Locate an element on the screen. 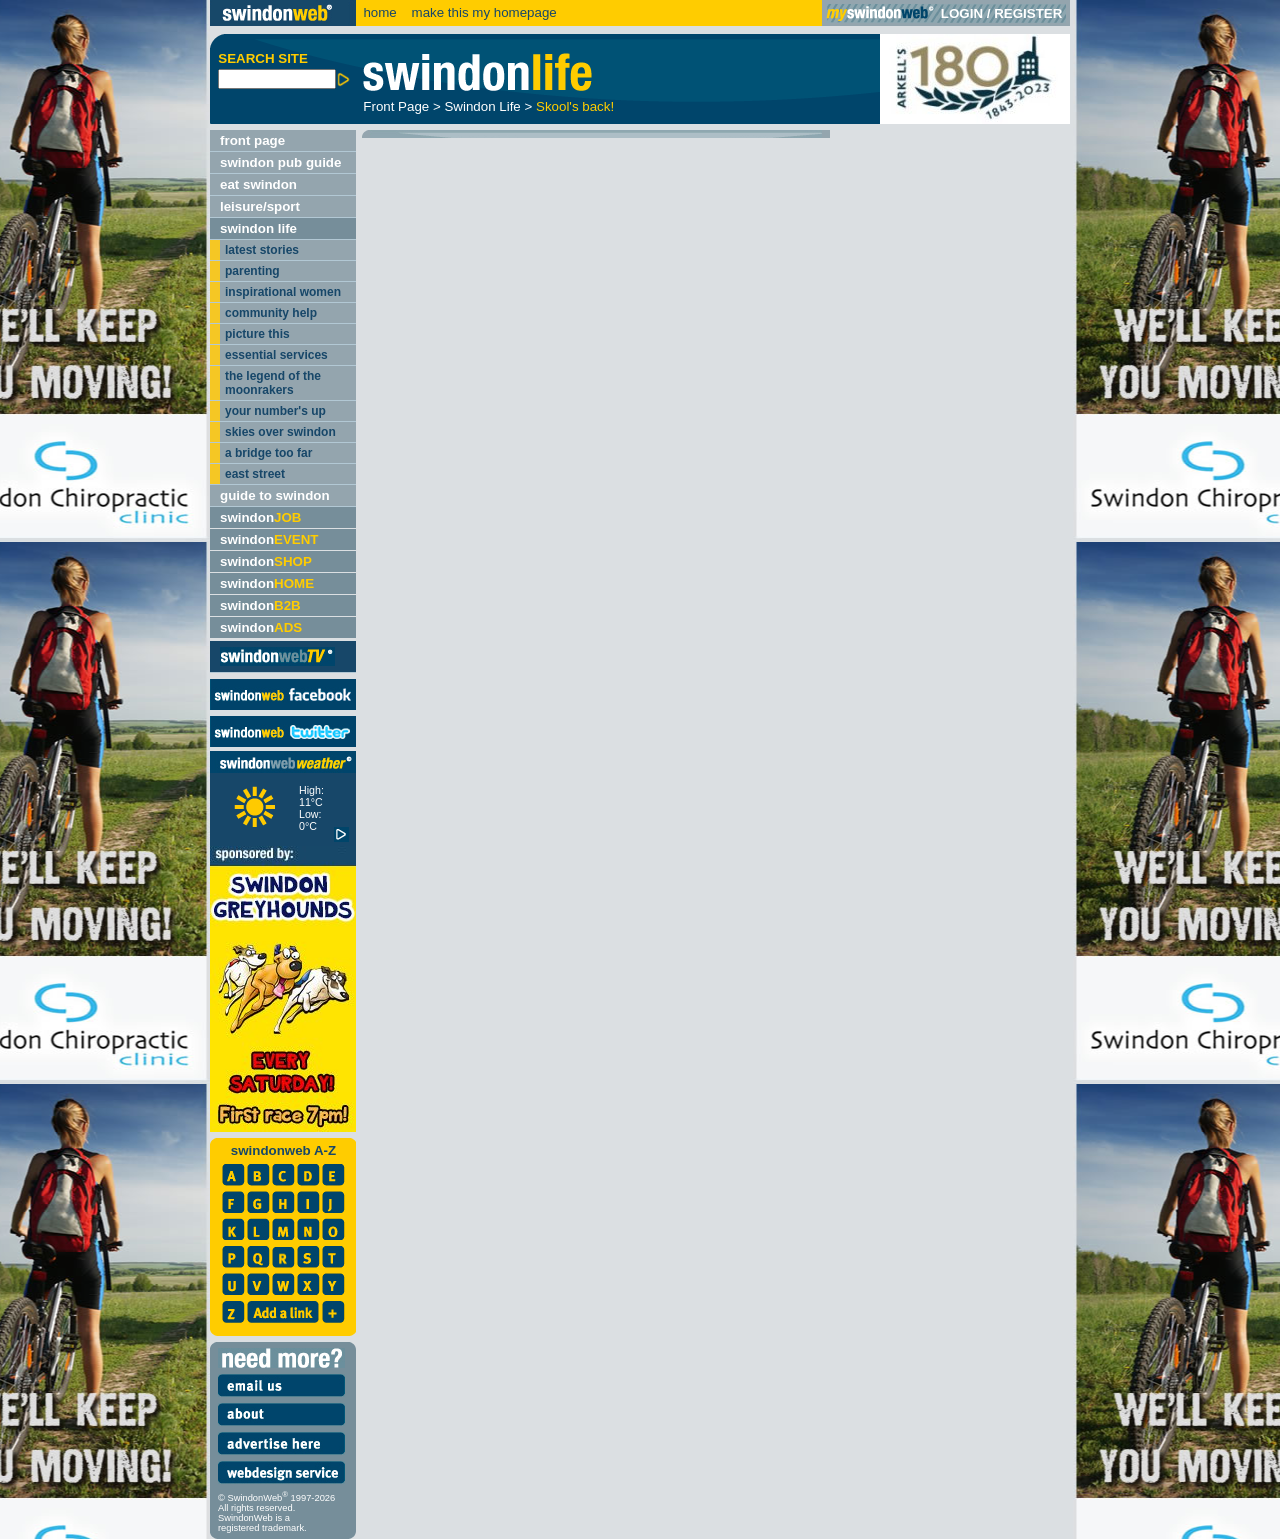  your number's up is located at coordinates (275, 411).